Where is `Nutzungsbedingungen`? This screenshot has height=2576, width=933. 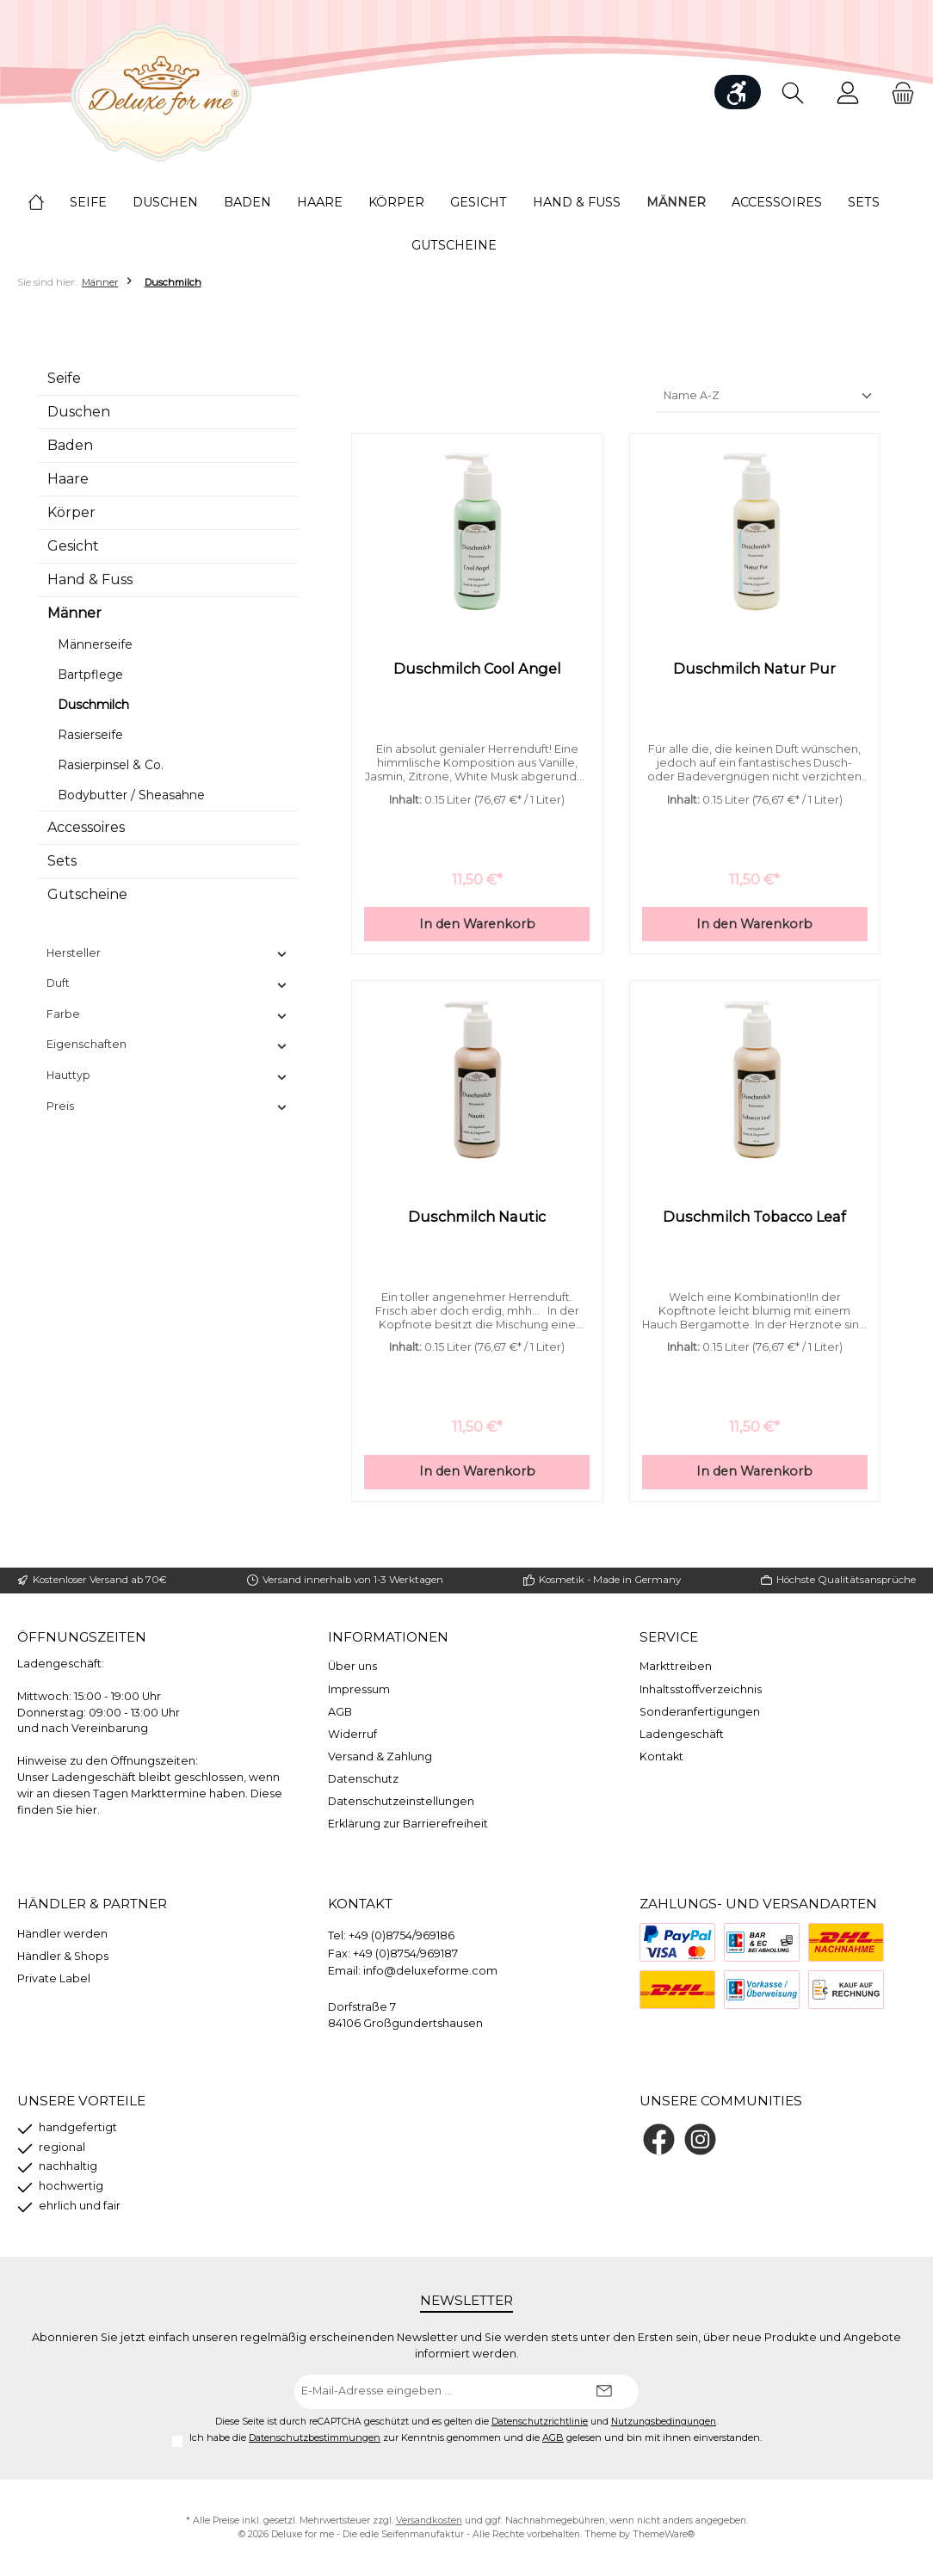
Nutzungsbedingungen is located at coordinates (663, 2421).